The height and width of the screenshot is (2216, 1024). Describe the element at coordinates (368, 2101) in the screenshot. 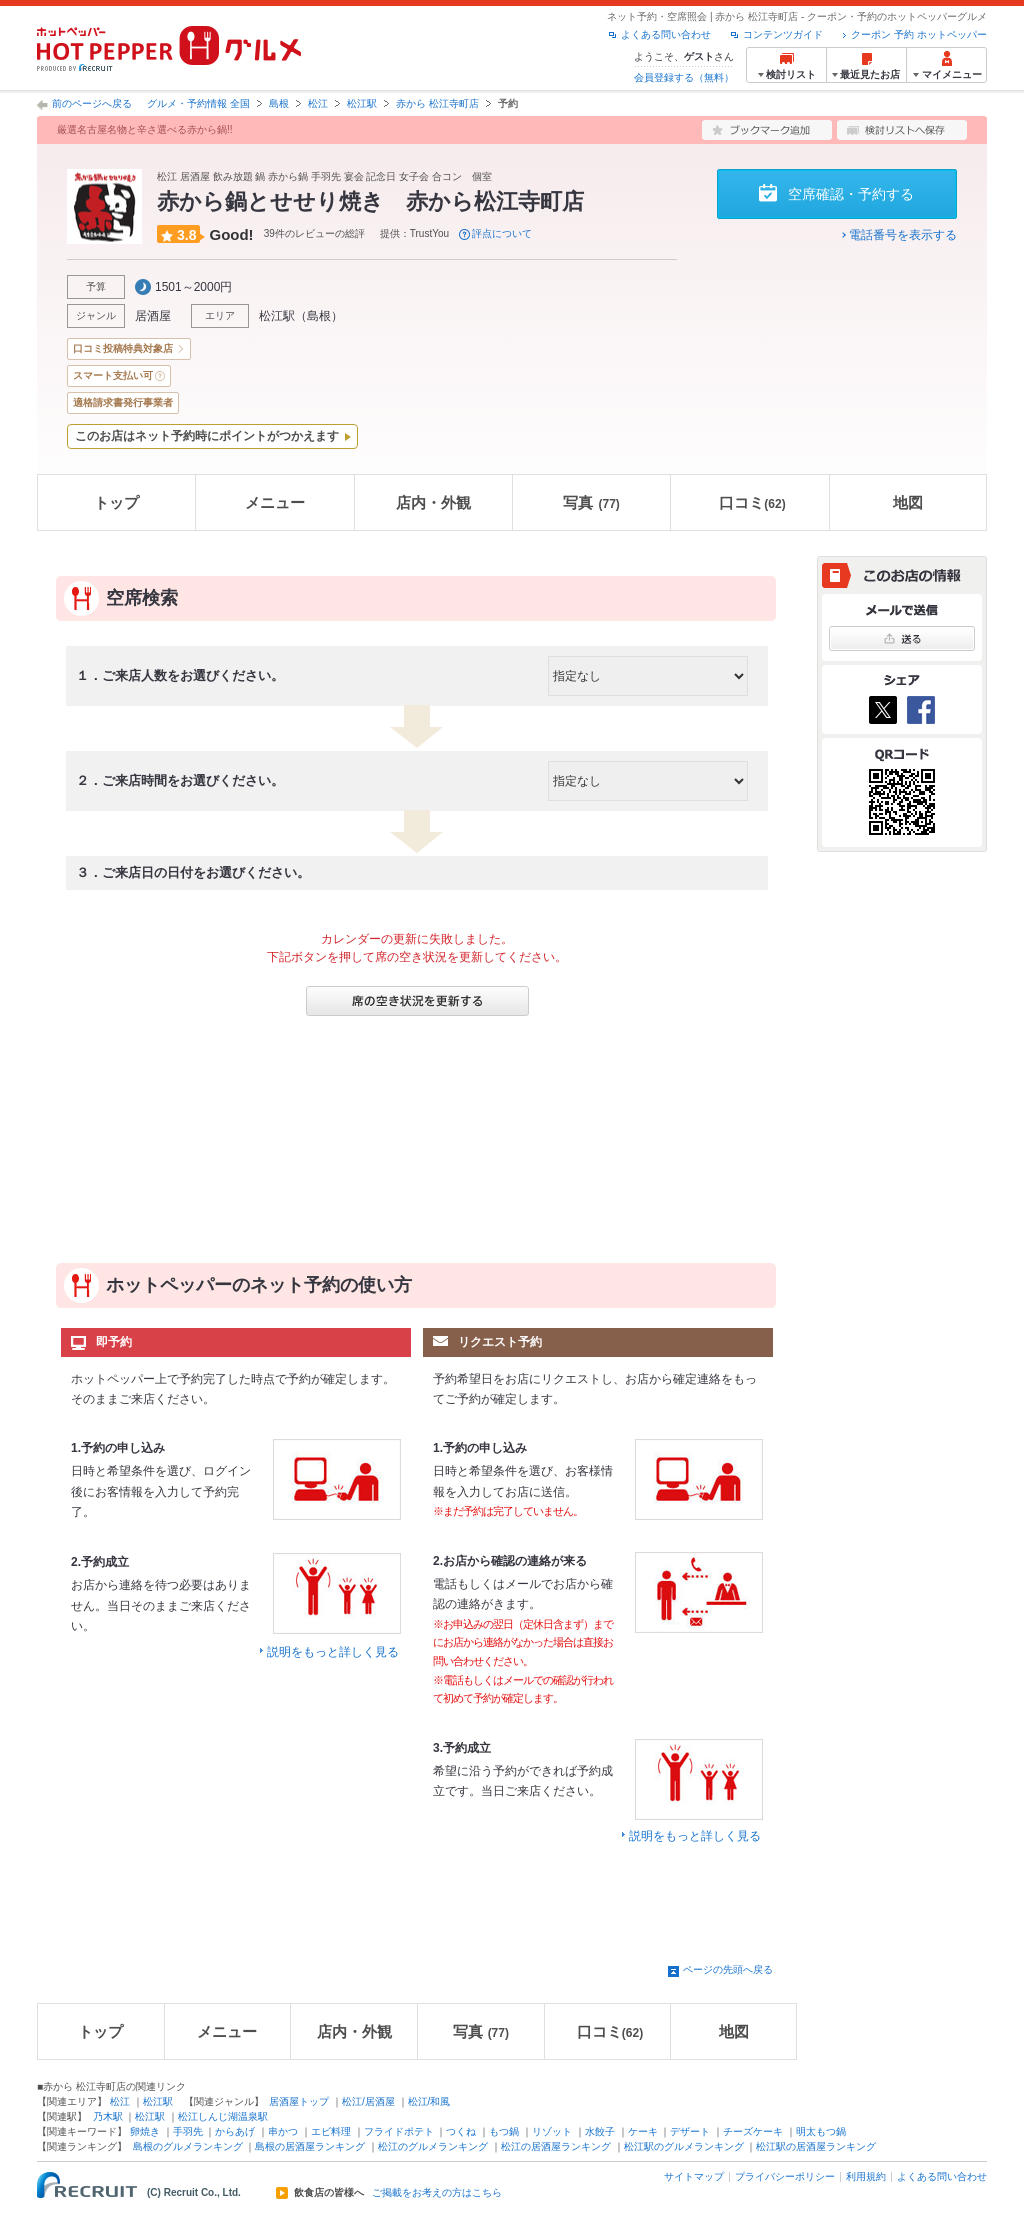

I see `松江/居酒屋` at that location.